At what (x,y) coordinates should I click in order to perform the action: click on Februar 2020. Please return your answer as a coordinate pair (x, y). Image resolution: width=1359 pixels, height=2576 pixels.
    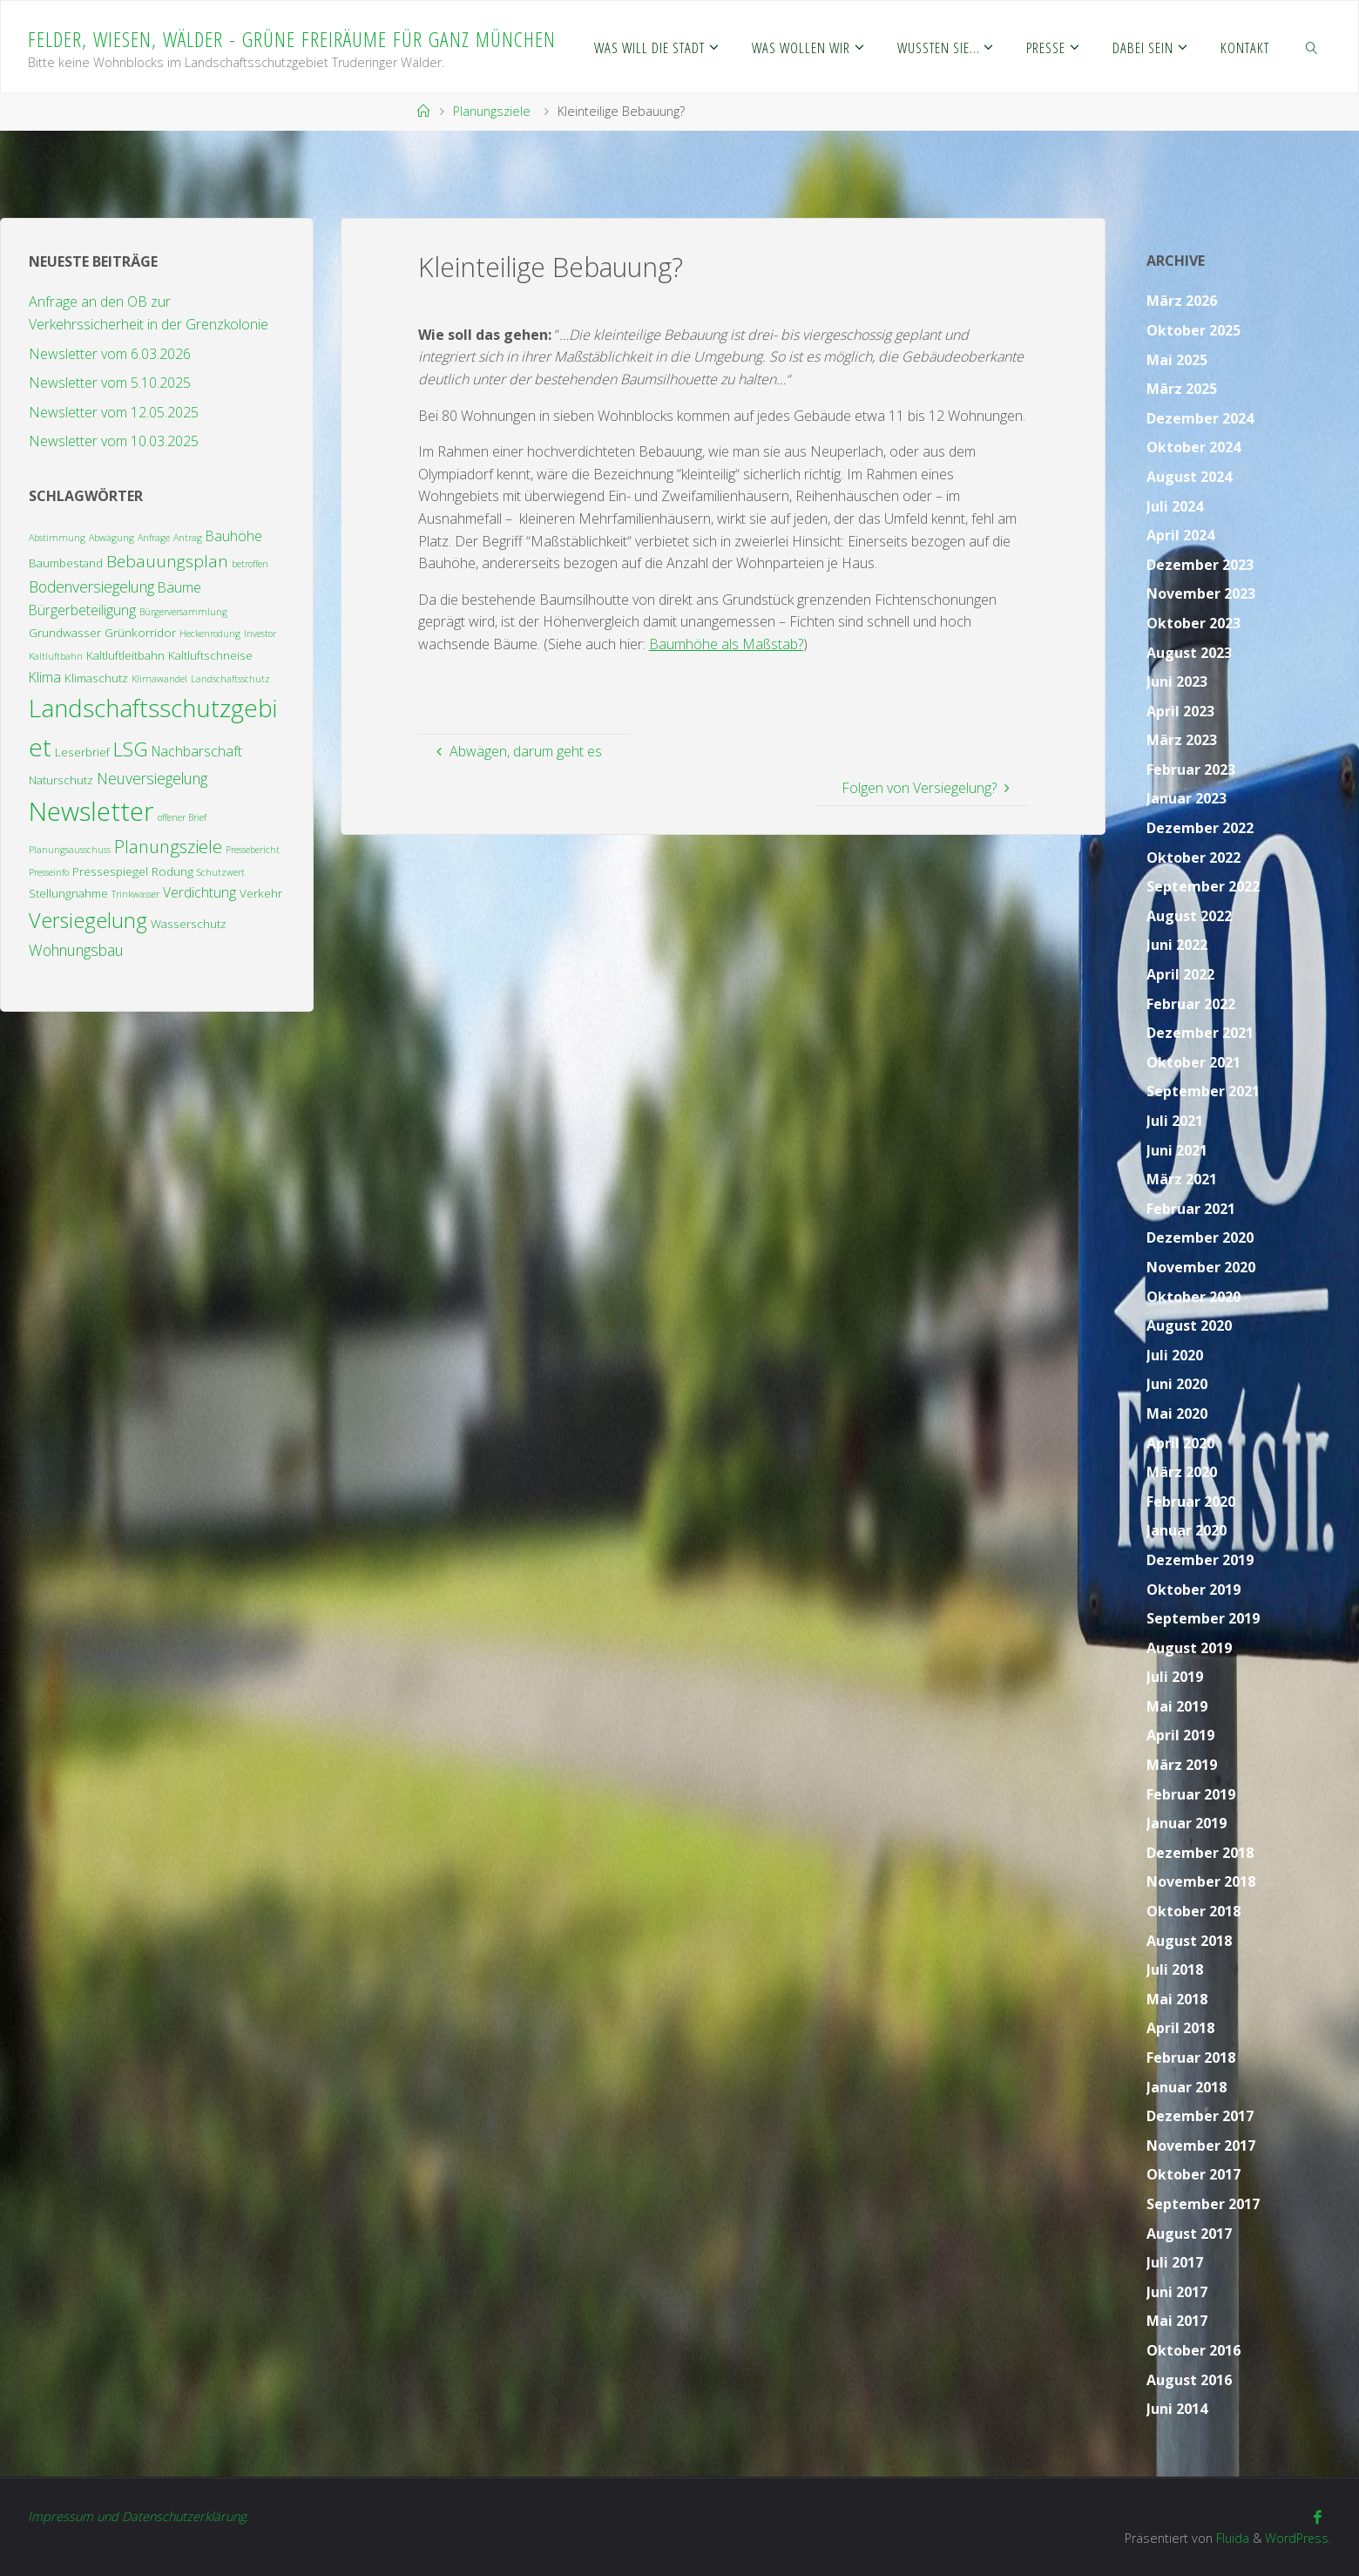
    Looking at the image, I should click on (1190, 1501).